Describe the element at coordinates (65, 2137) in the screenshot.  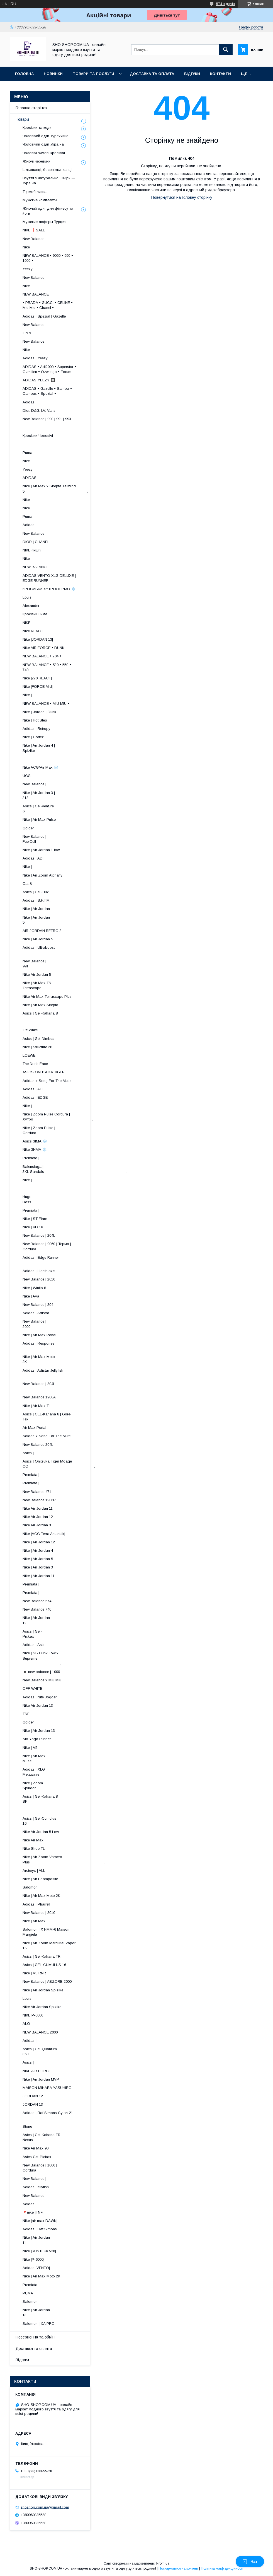
I see `Asics | Gel-Kahana TR Nexus .` at that location.